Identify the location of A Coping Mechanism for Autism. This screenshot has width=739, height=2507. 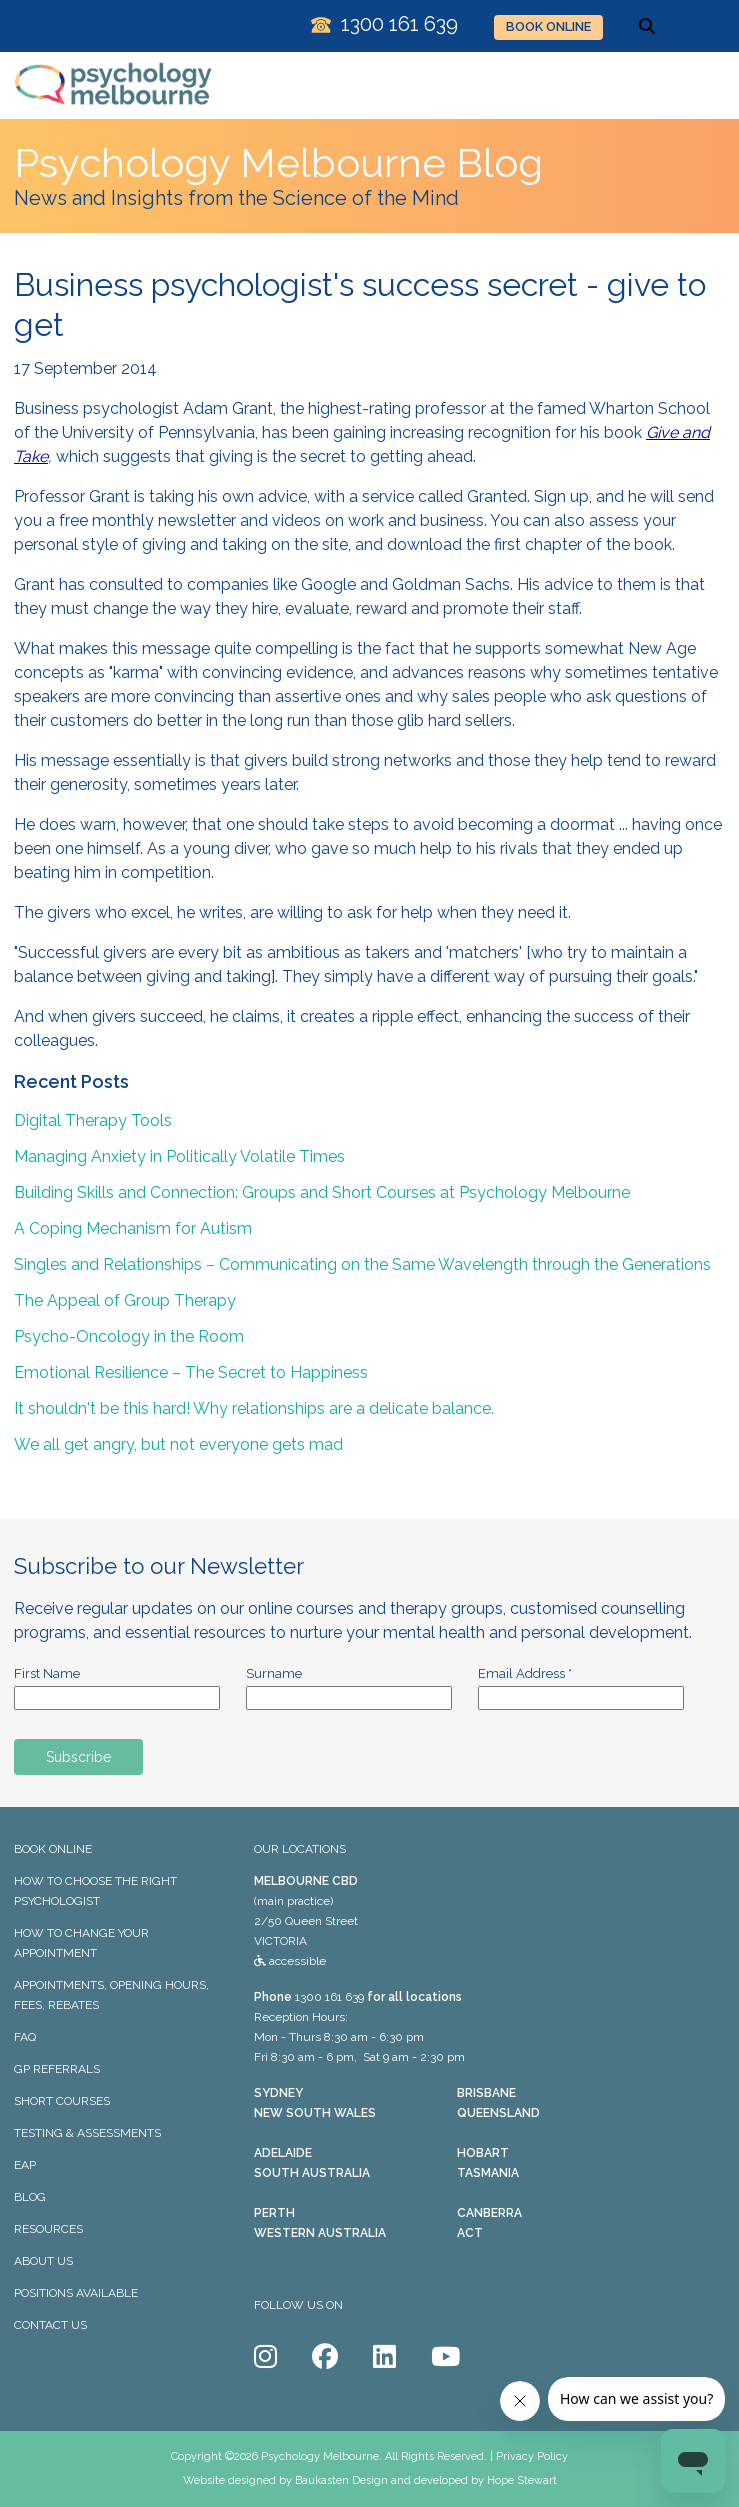
(133, 1228).